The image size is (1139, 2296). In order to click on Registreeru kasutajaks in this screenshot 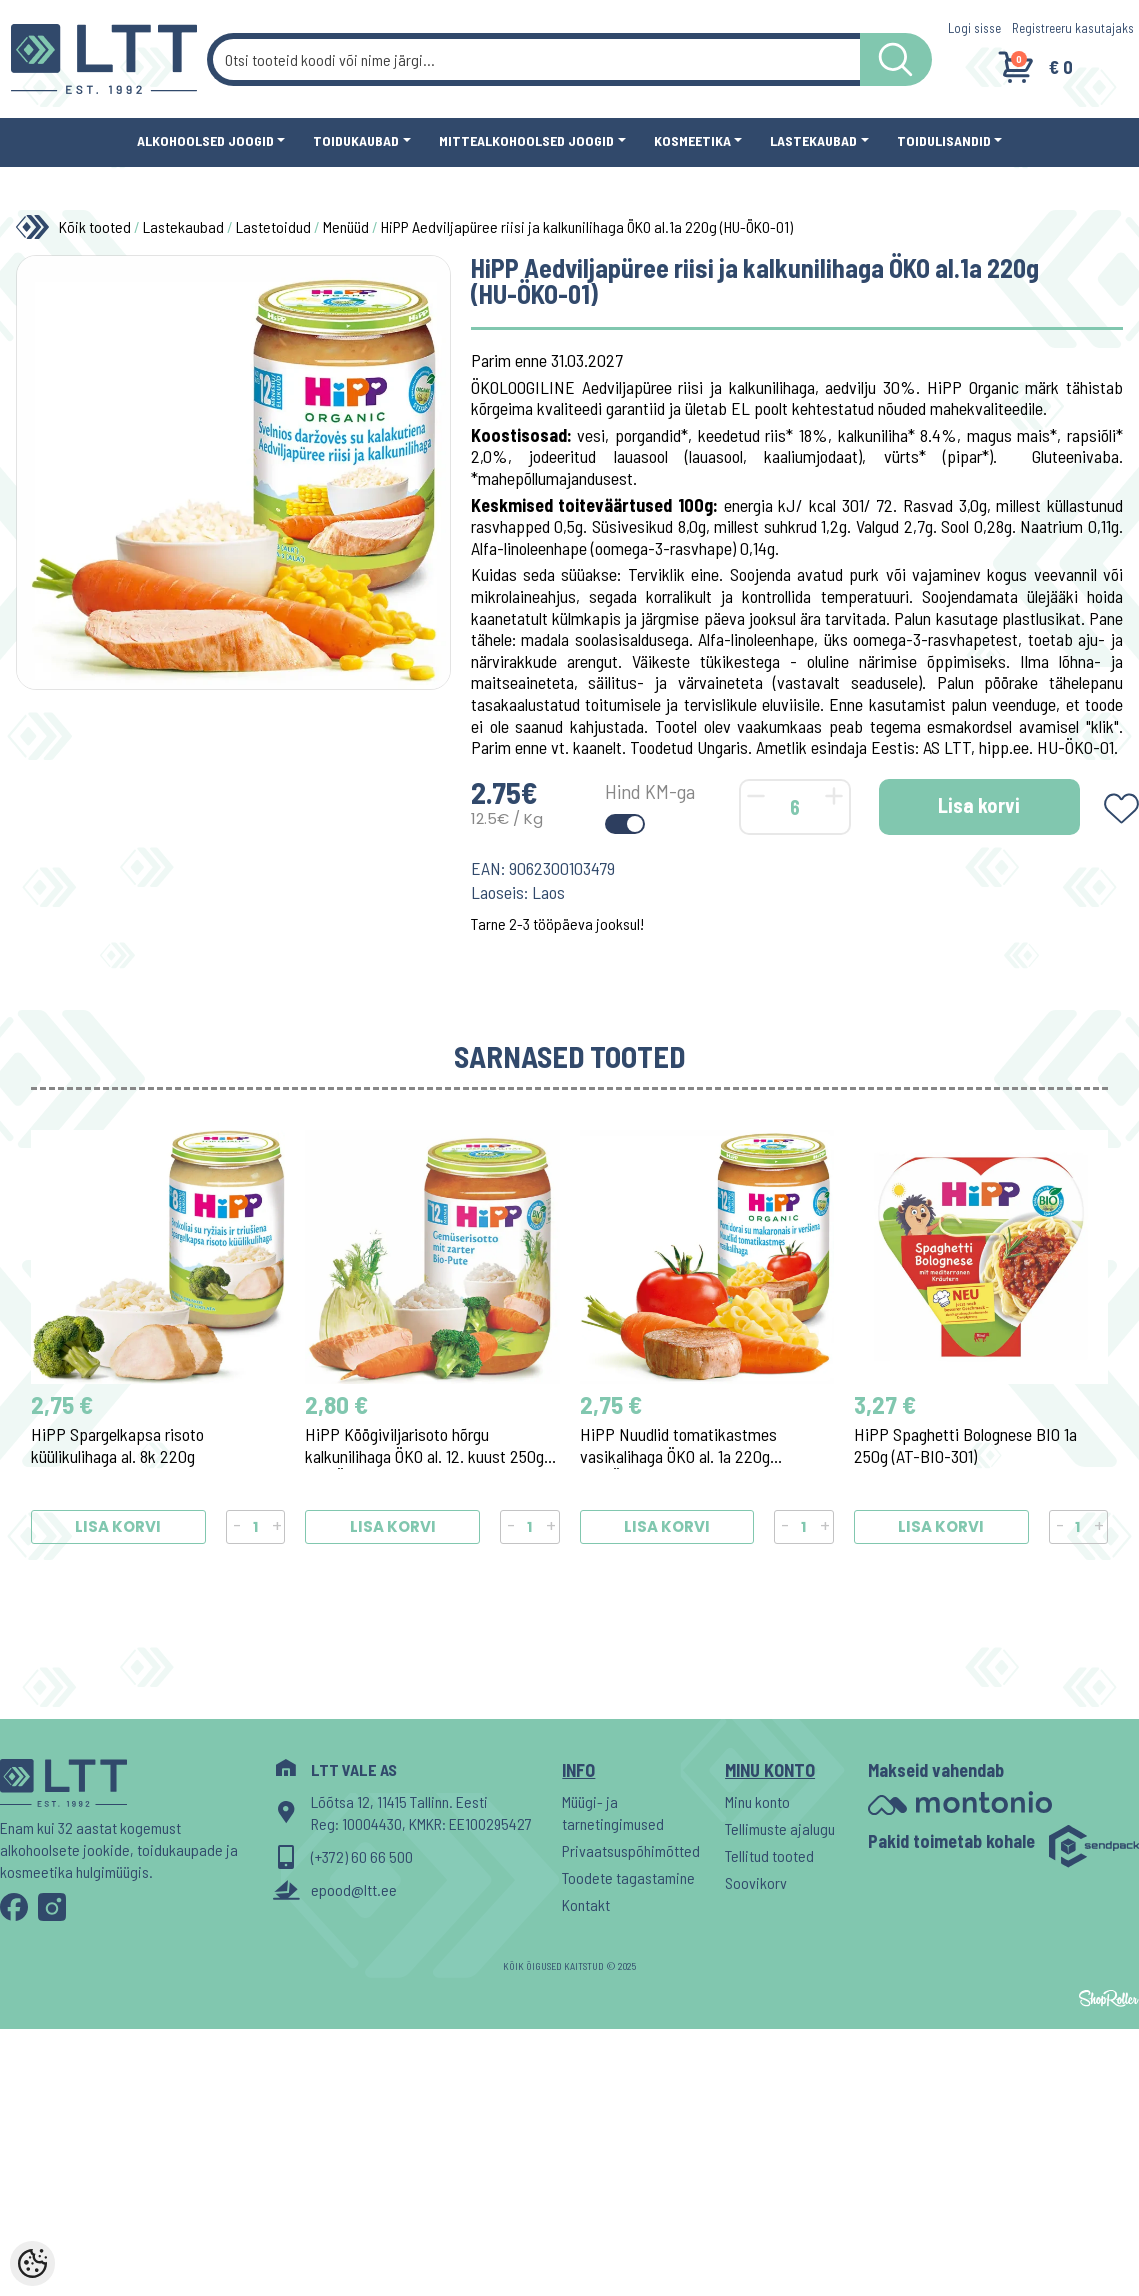, I will do `click(1073, 28)`.